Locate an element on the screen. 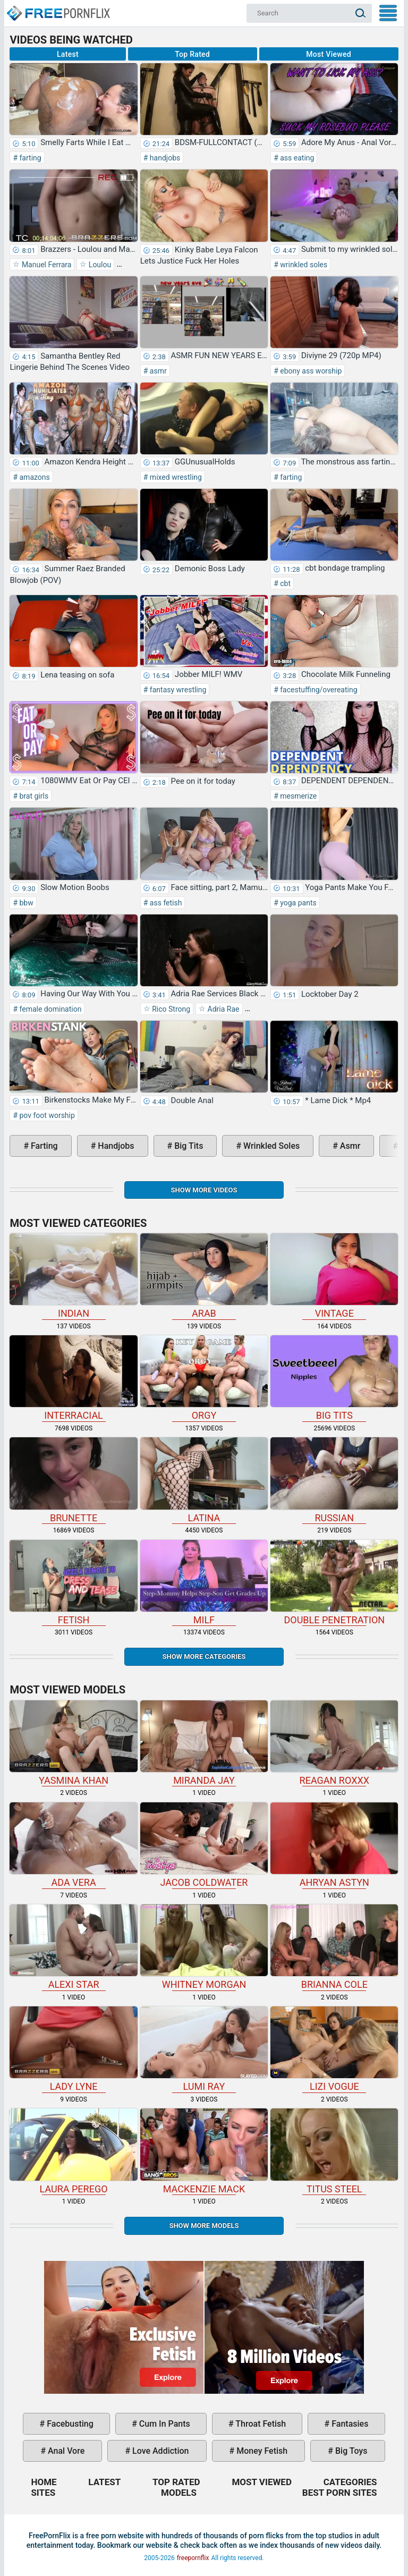 The width and height of the screenshot is (408, 2576). Rico Strong is located at coordinates (170, 1009).